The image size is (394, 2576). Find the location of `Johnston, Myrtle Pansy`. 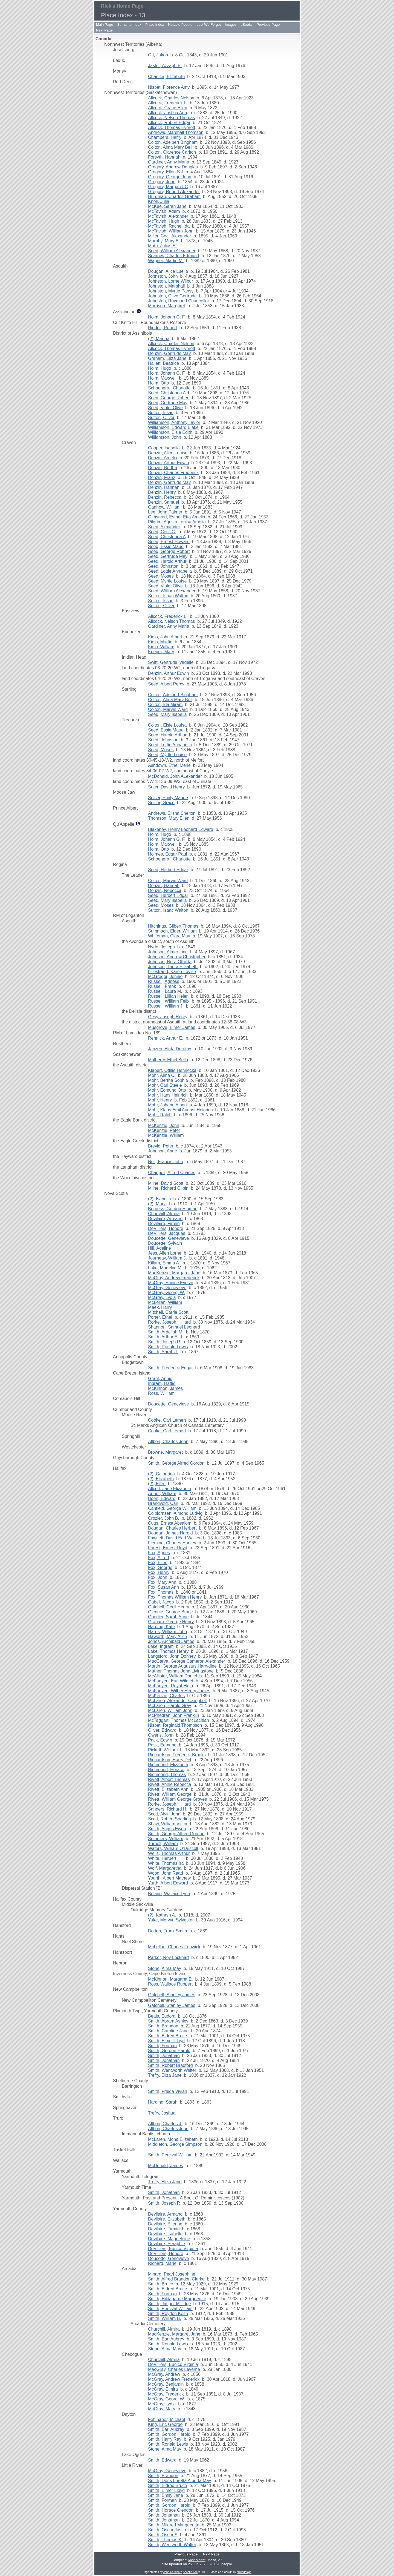

Johnston, Myrtle Pansy is located at coordinates (170, 291).